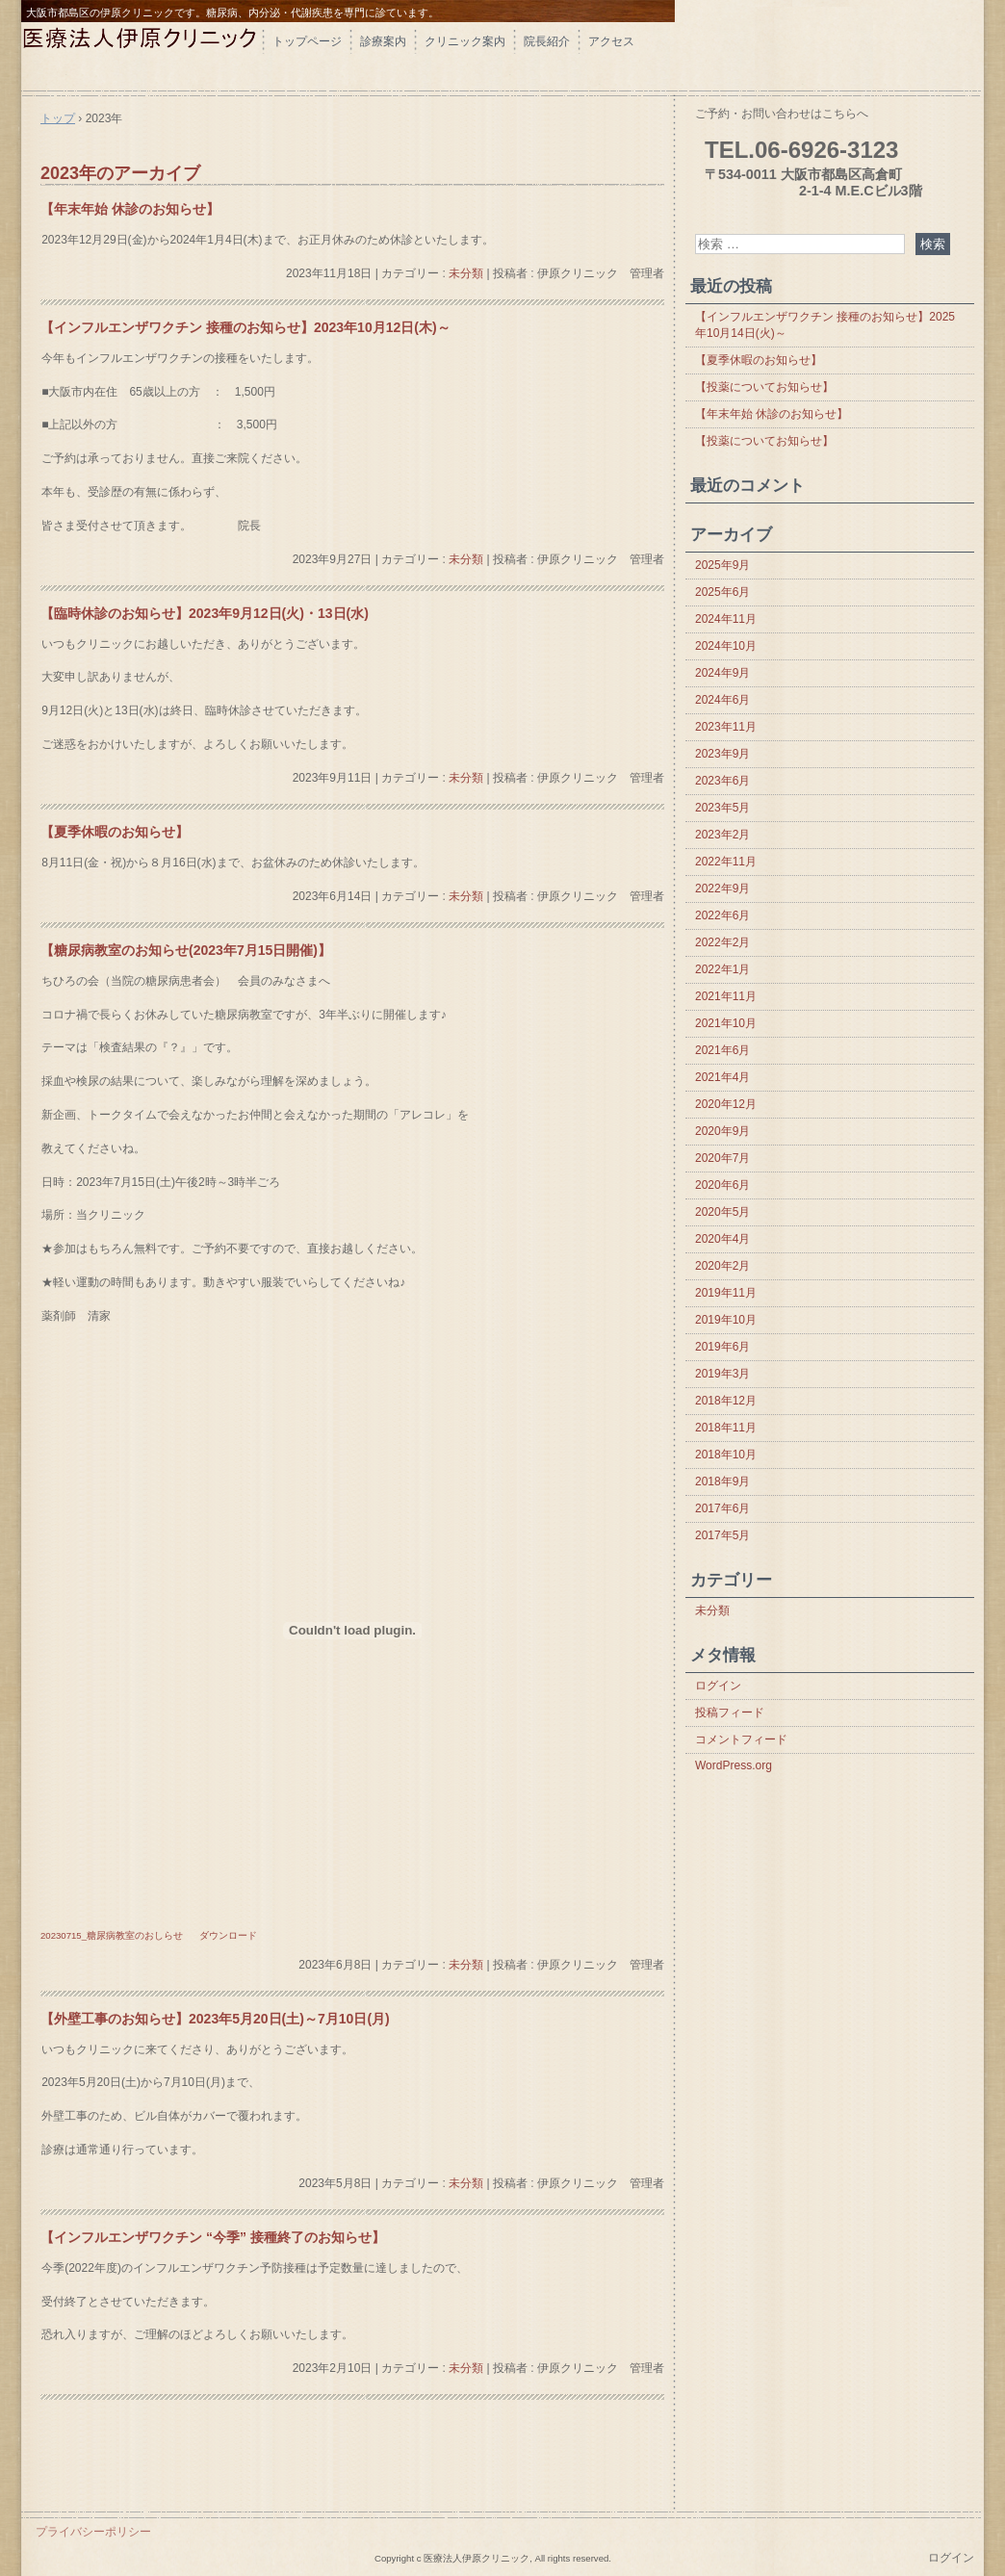 This screenshot has width=1005, height=2576. What do you see at coordinates (722, 834) in the screenshot?
I see `2023年2月` at bounding box center [722, 834].